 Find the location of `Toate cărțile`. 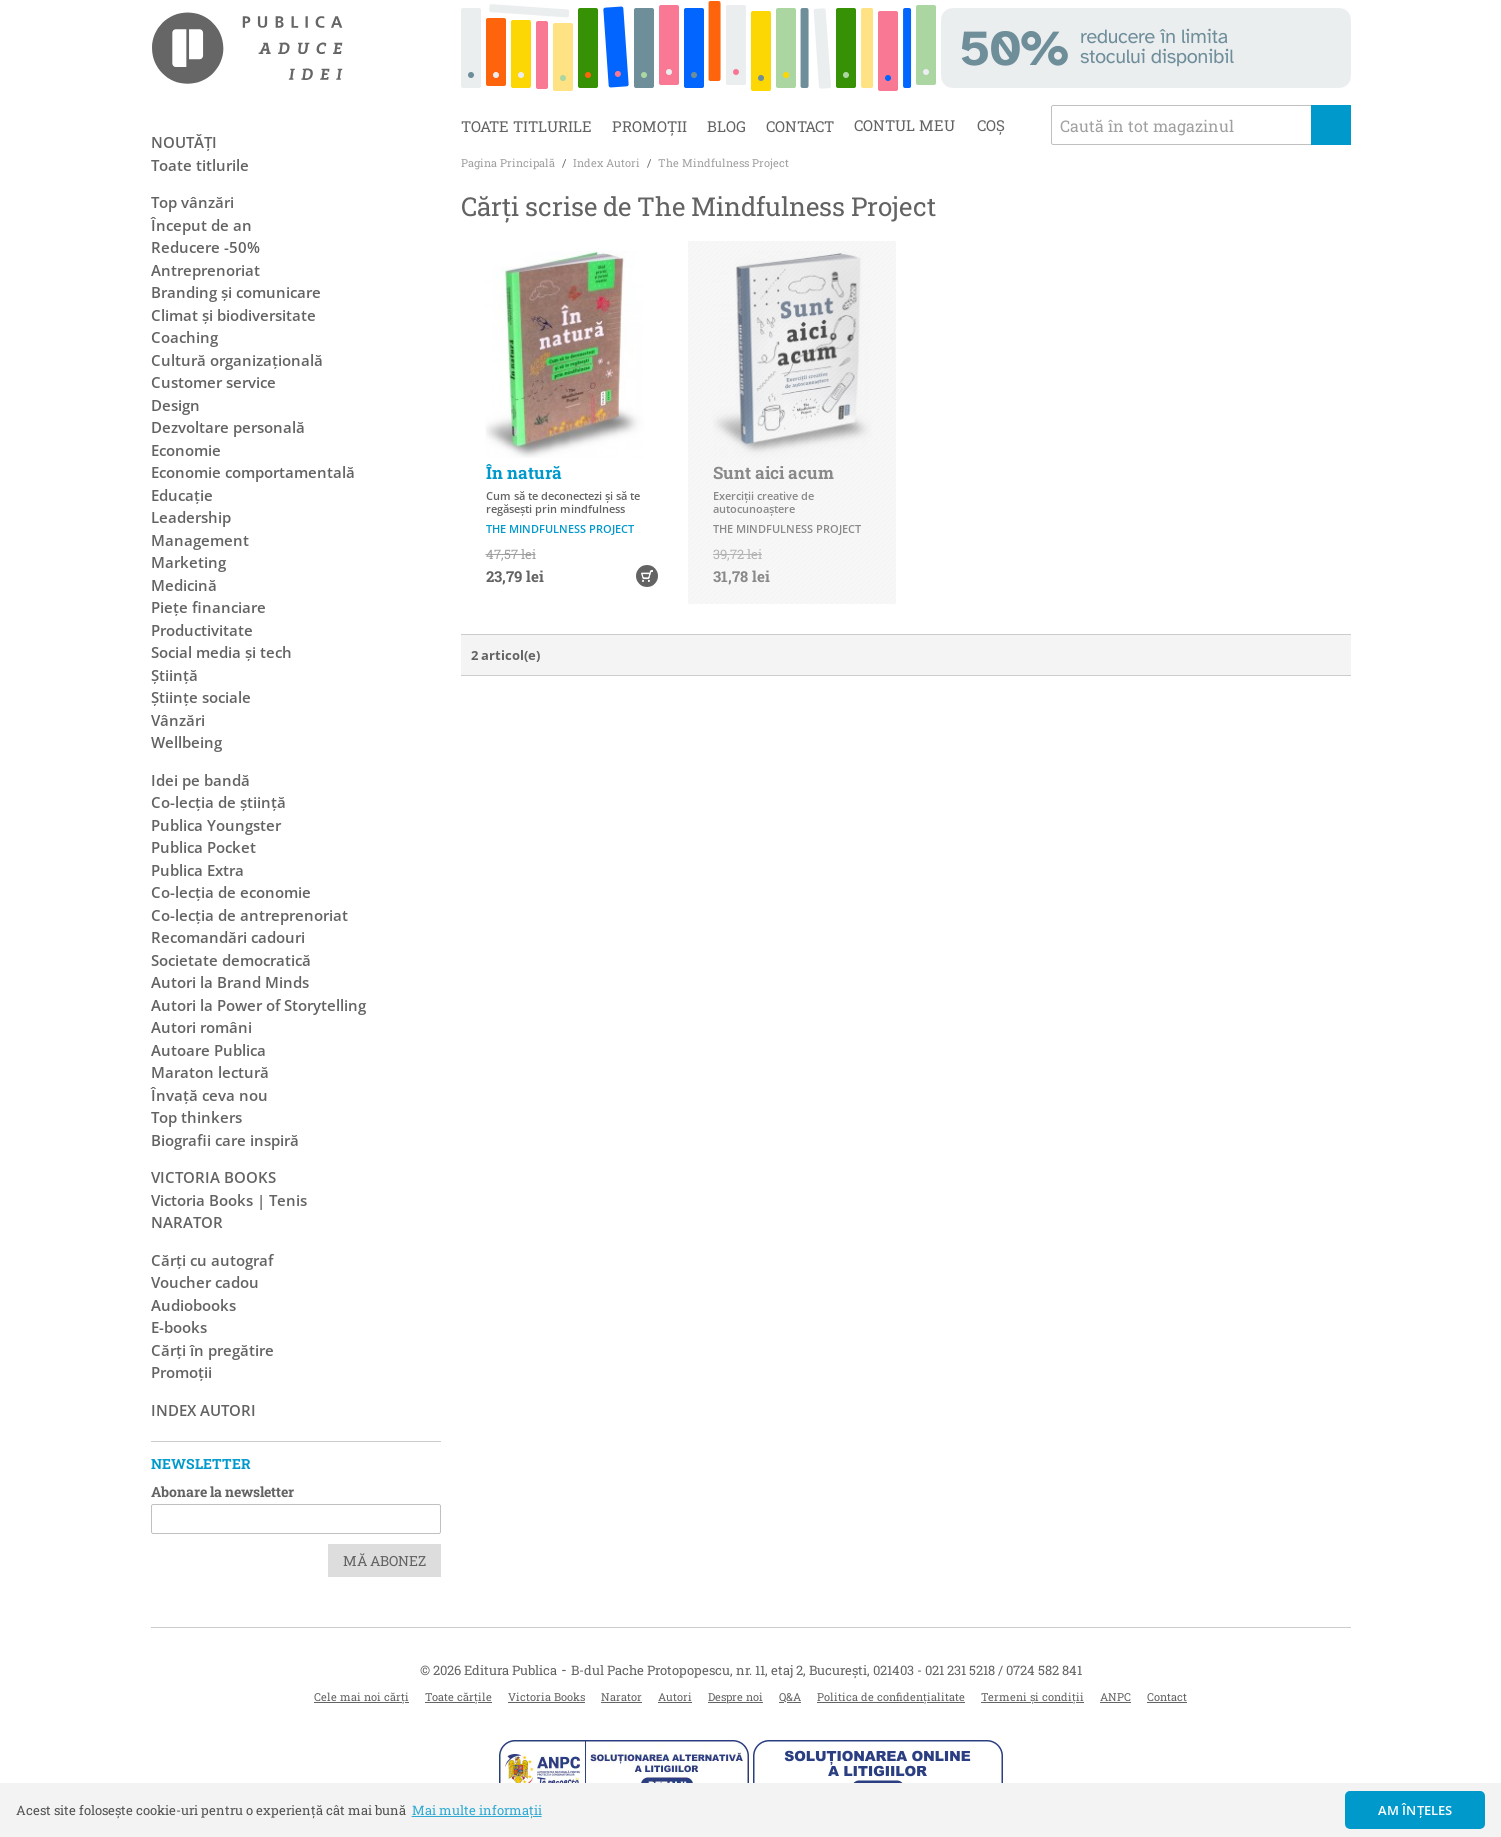

Toate cărțile is located at coordinates (458, 1696).